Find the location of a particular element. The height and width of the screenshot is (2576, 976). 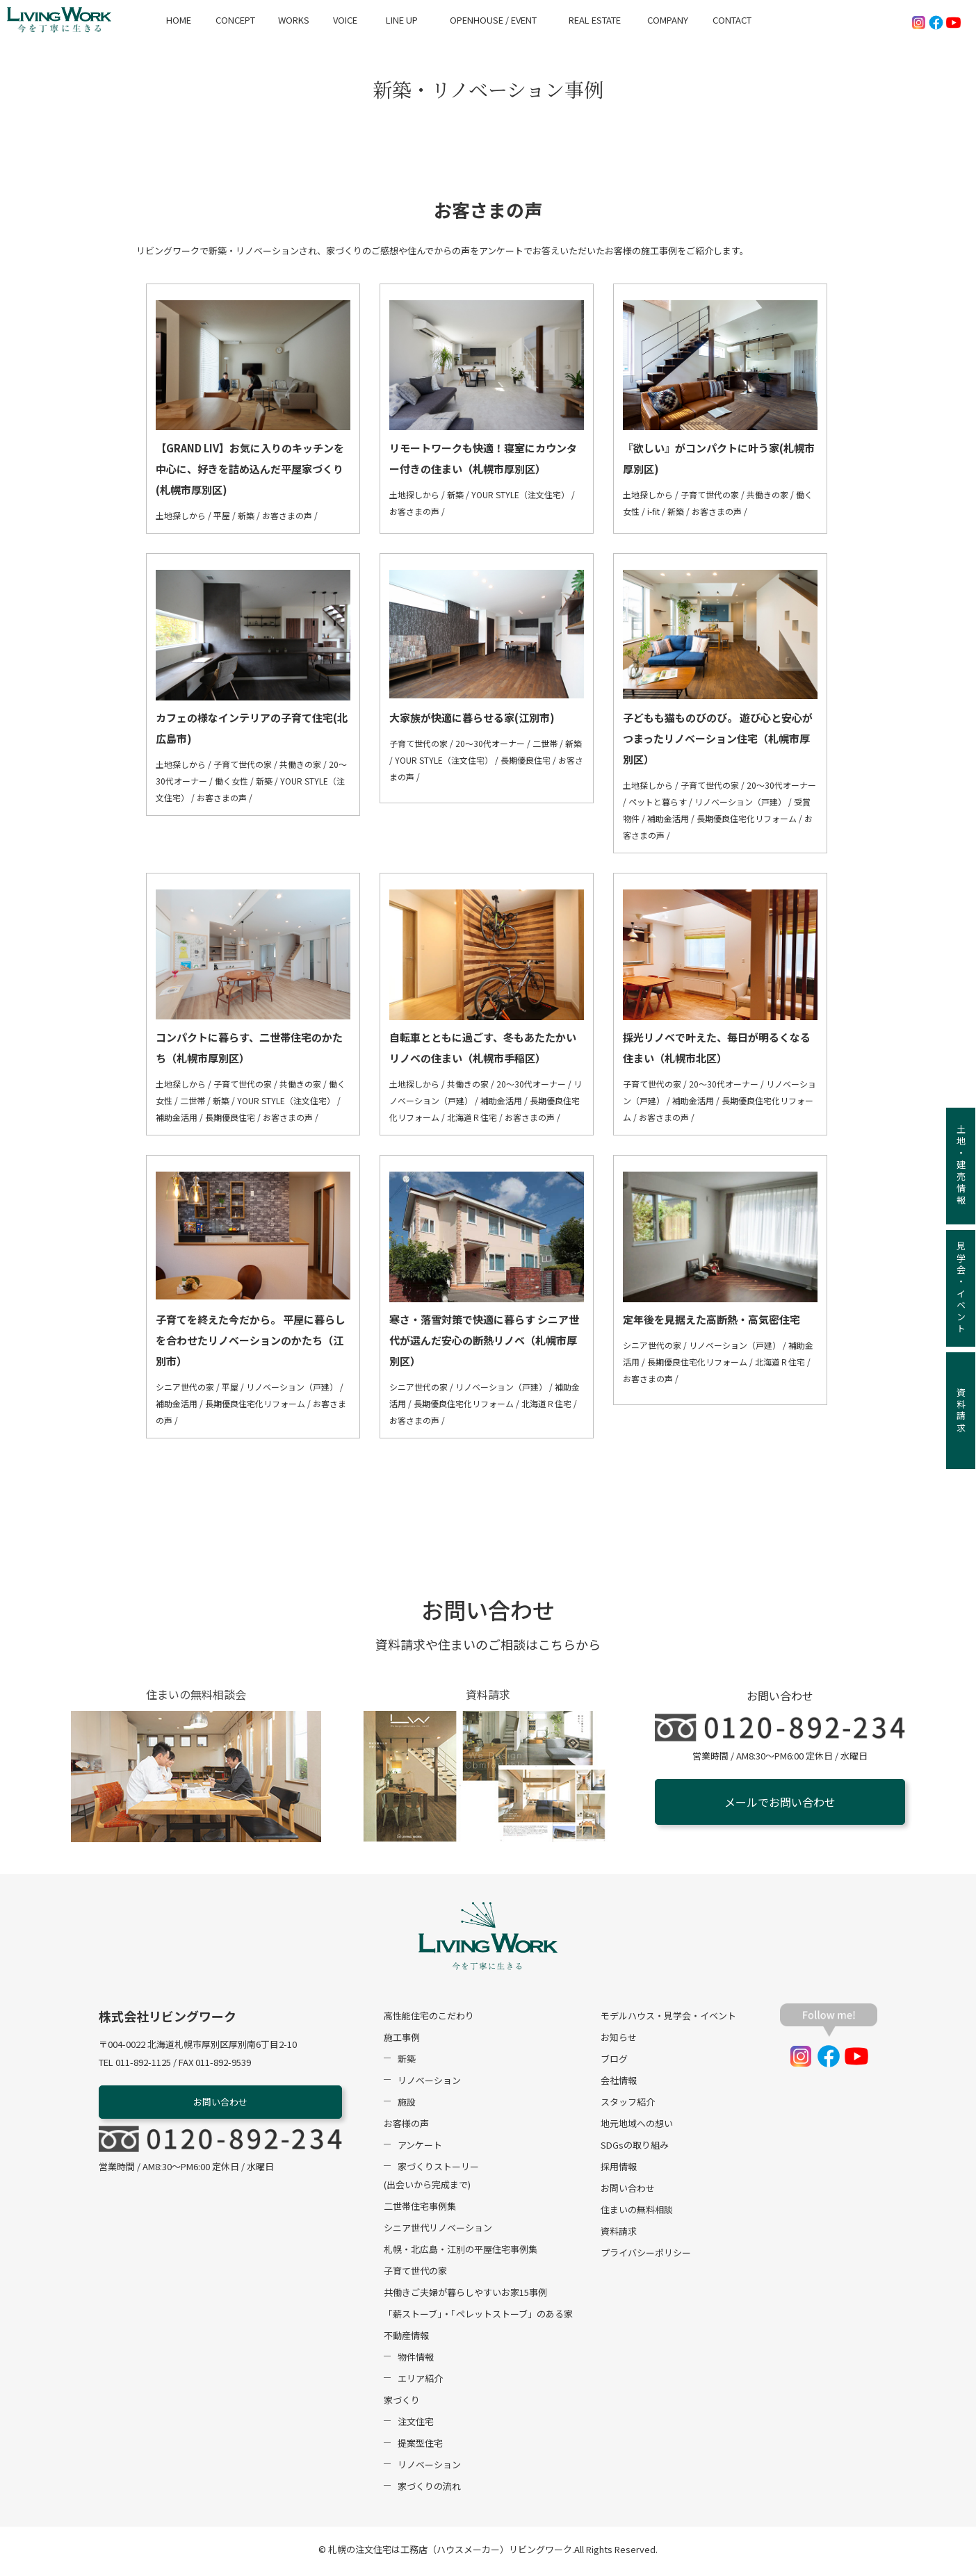

シニア世代リノベーション is located at coordinates (438, 2231).